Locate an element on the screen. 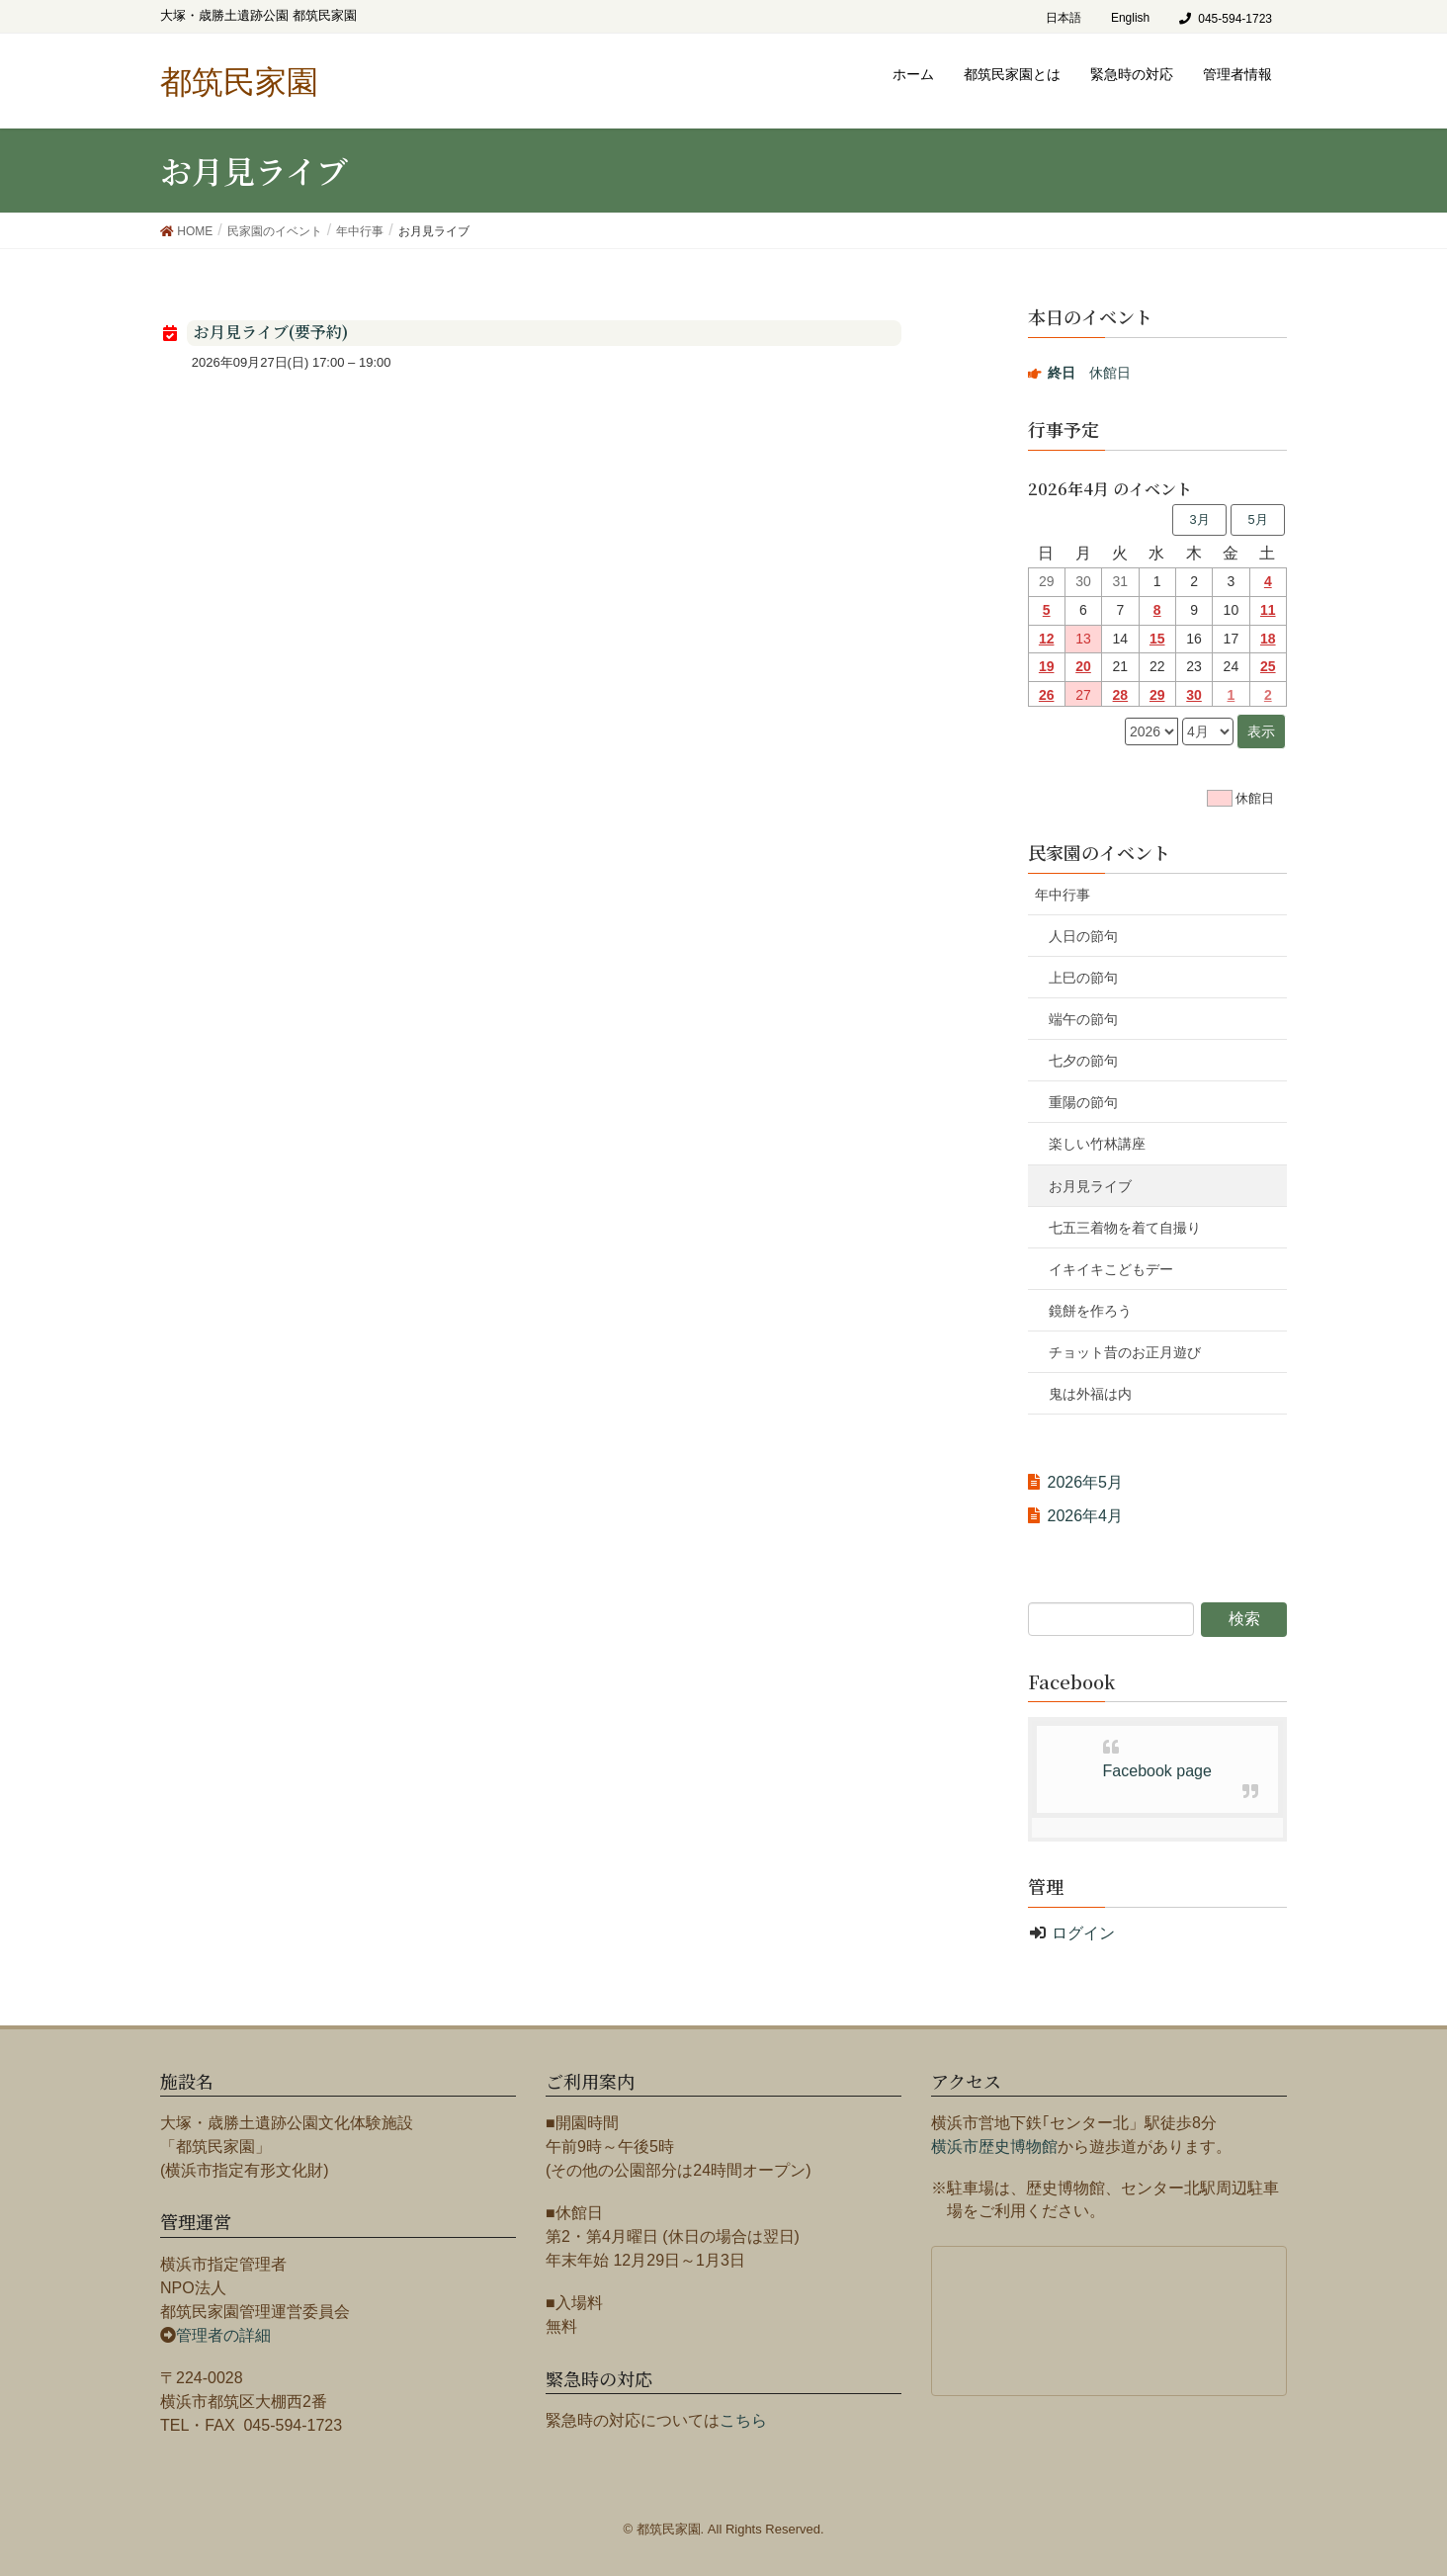 Image resolution: width=1447 pixels, height=2576 pixels. 端午の節句 is located at coordinates (1083, 1019).